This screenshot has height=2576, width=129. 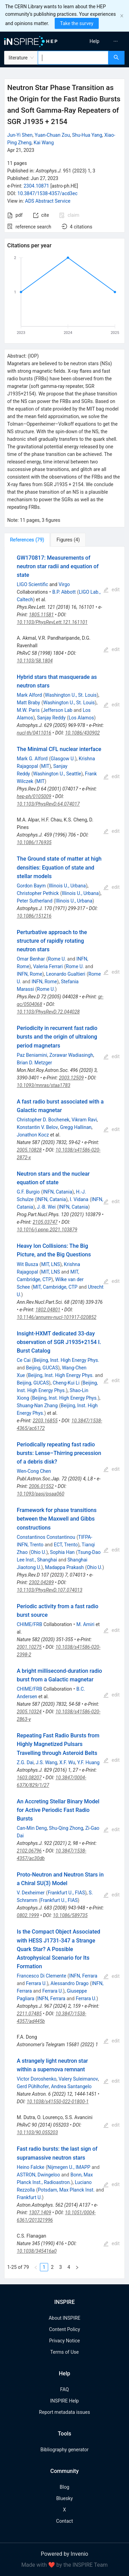 I want to click on Sanjay Reddy, so click(x=51, y=717).